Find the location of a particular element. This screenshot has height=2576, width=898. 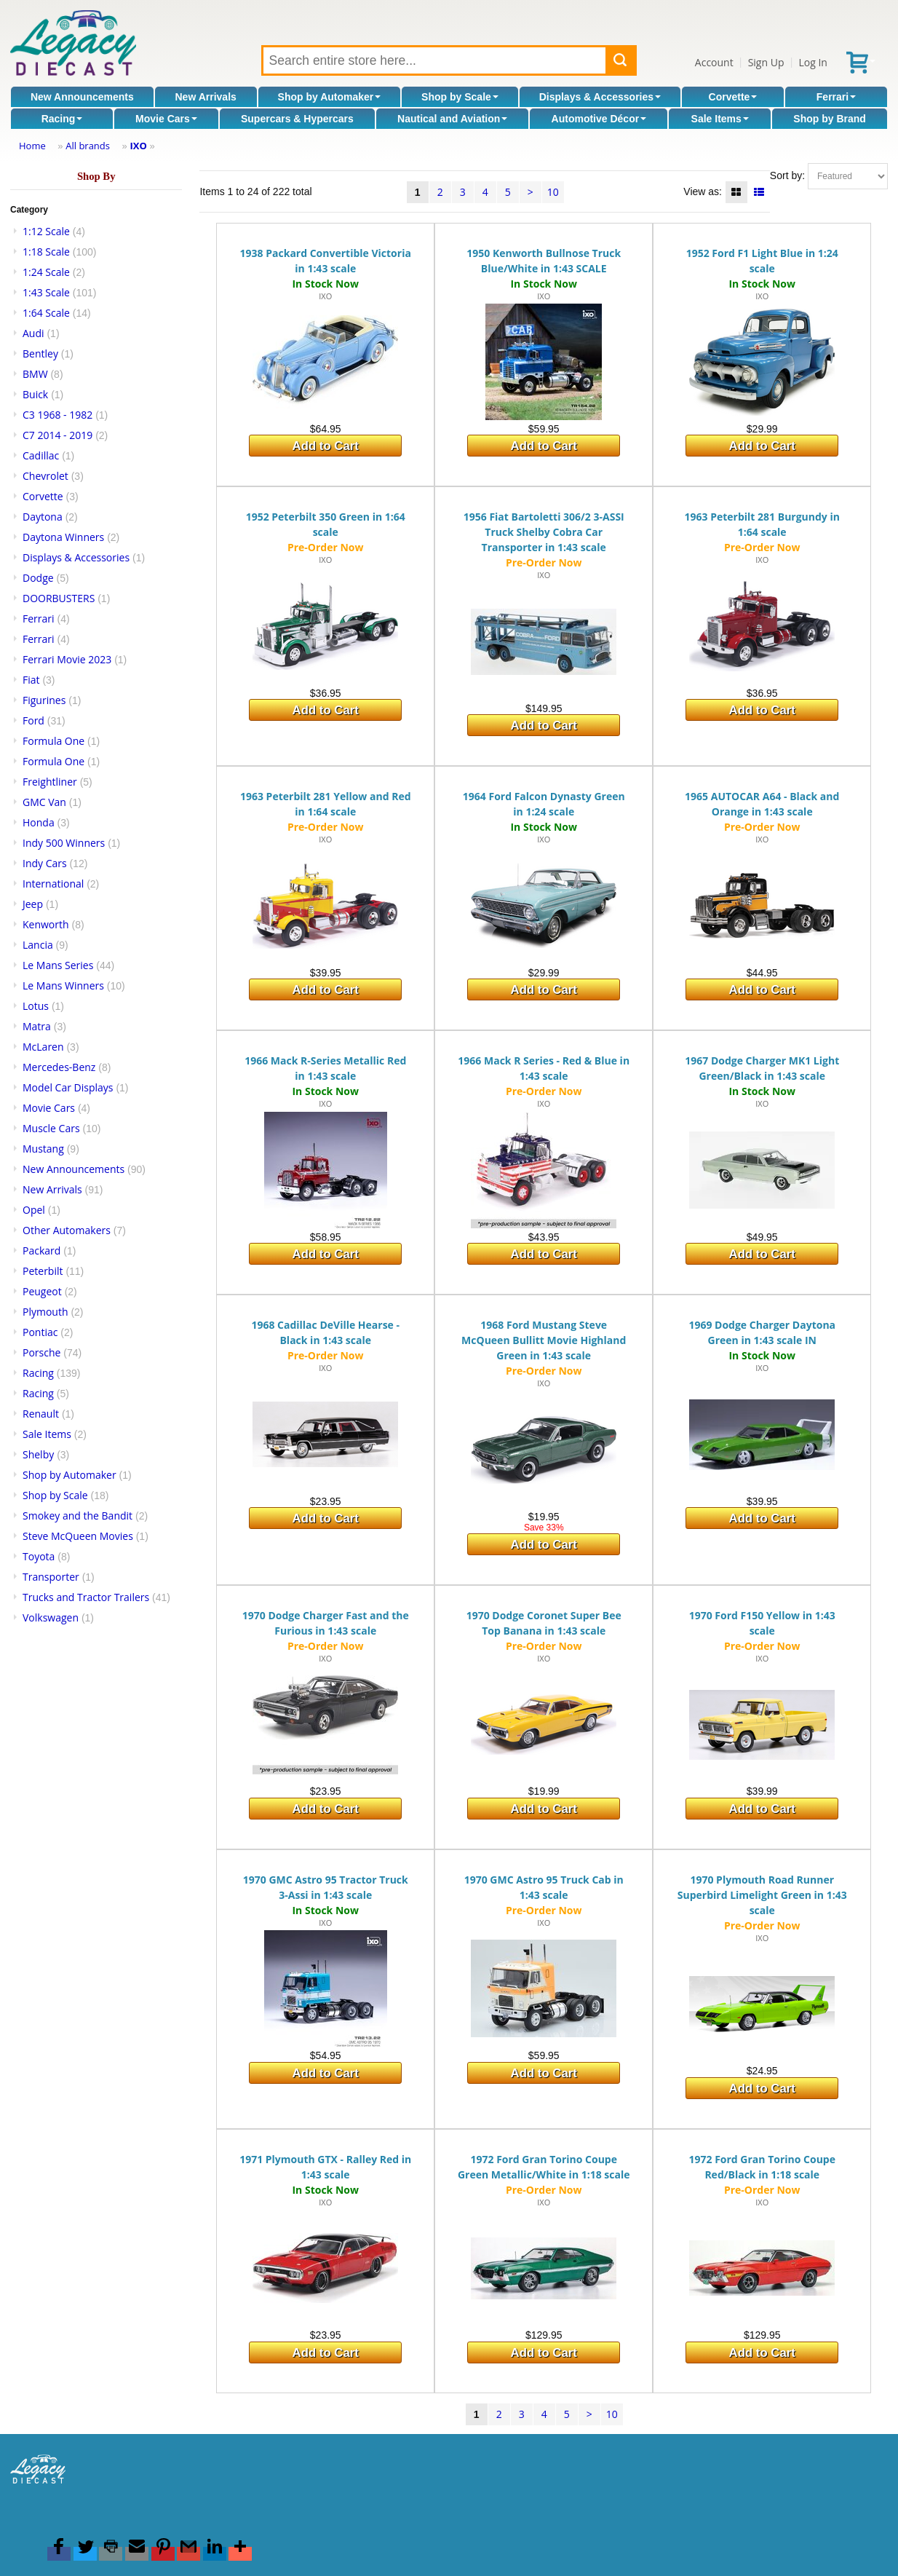

Mercedes-Benz is located at coordinates (59, 1067).